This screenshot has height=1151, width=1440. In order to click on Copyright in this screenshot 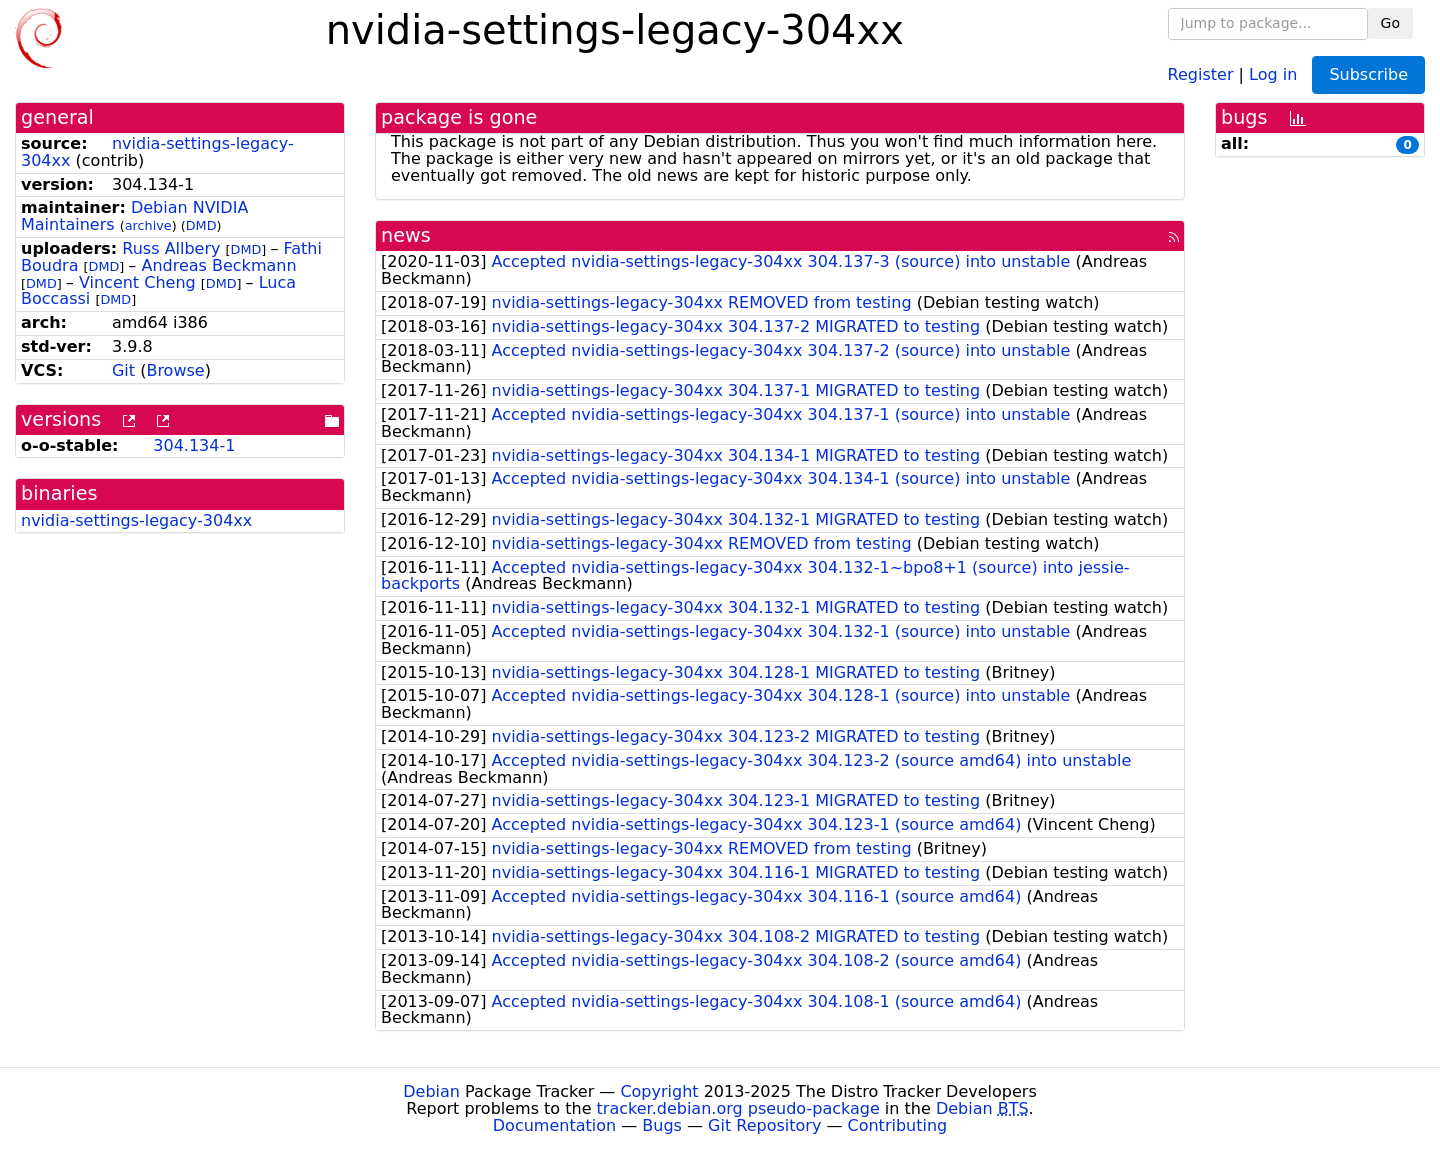, I will do `click(659, 1091)`.